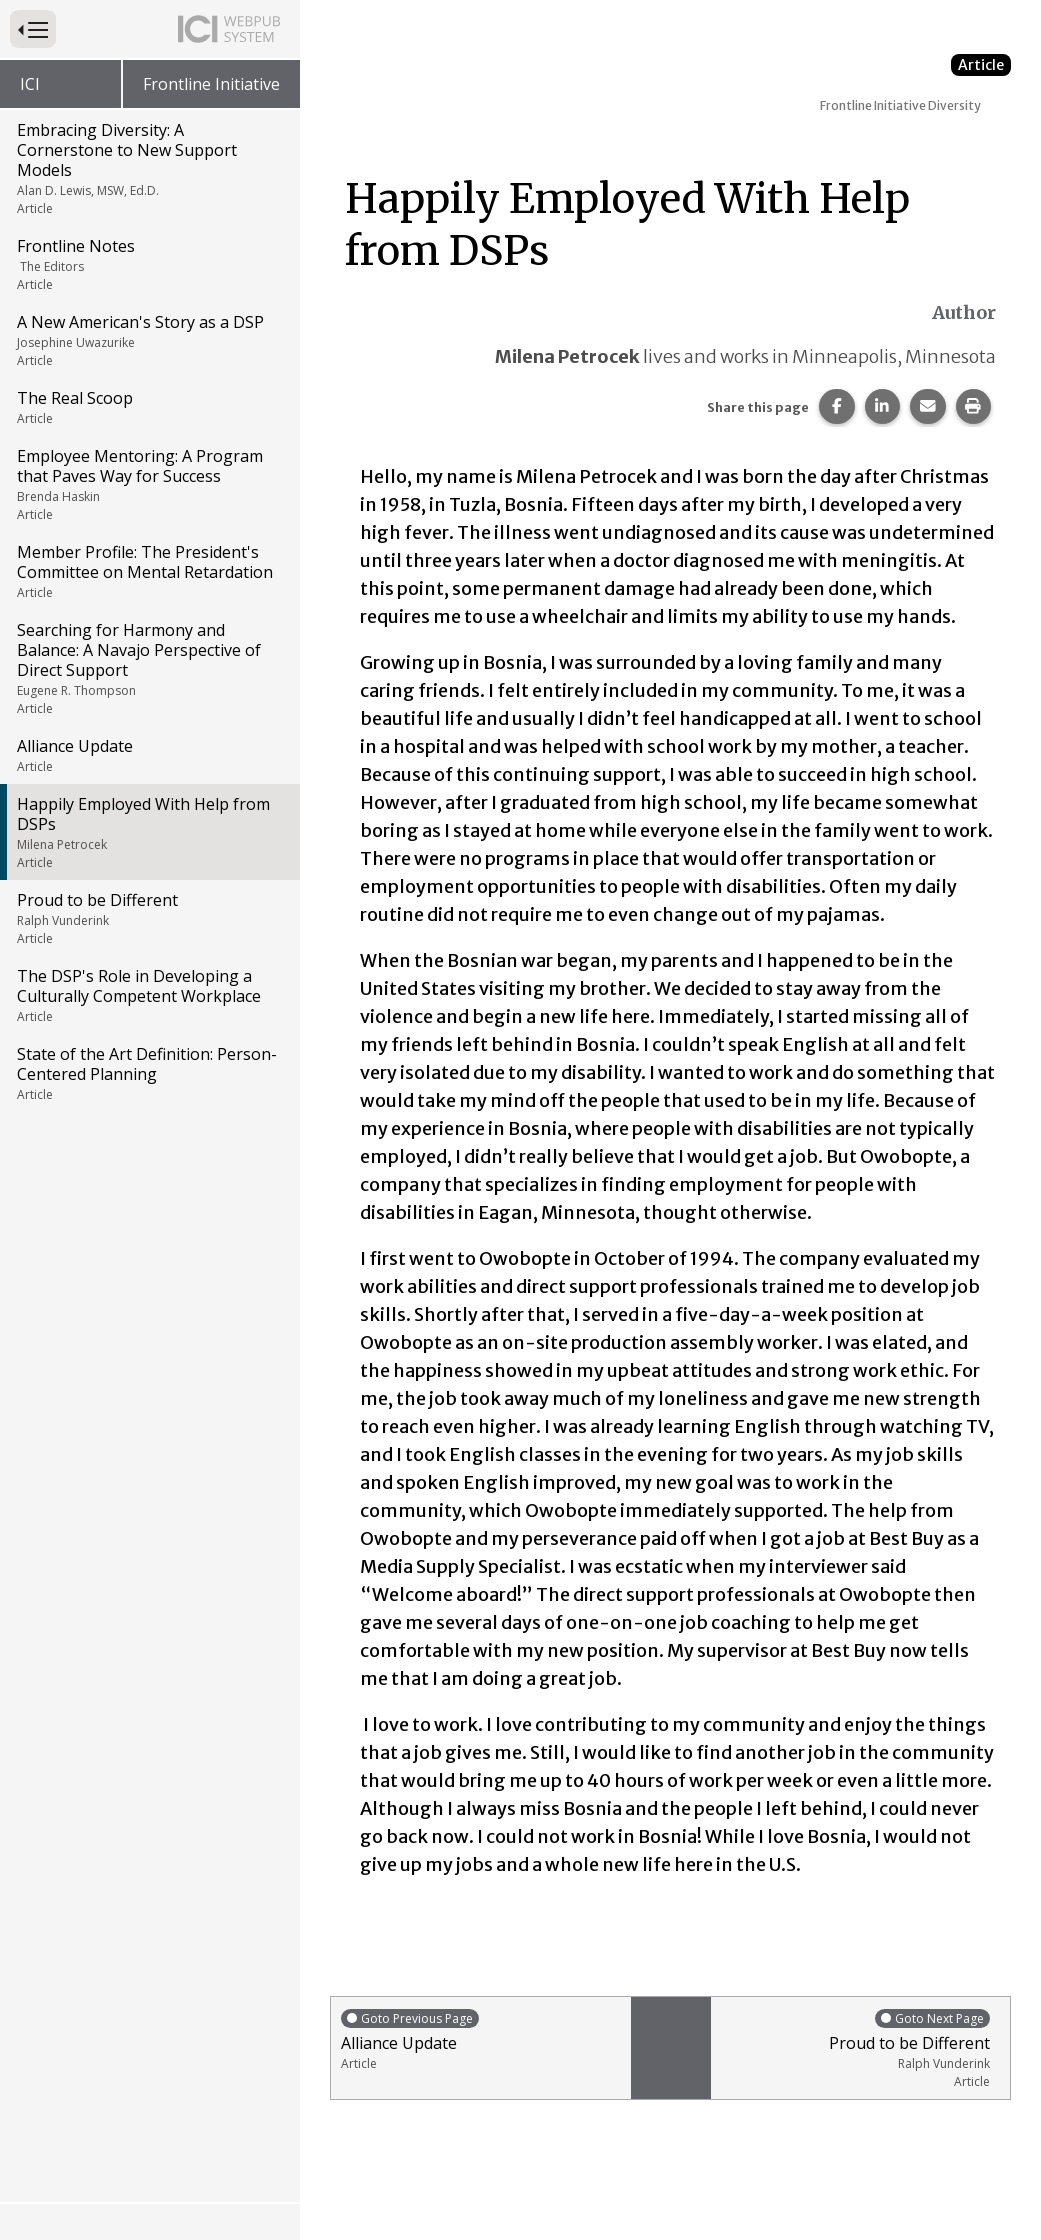 The image size is (1041, 2240). I want to click on Searching for Harmony and Balance: A Navajo Perspective of Direct Support, so click(148, 668).